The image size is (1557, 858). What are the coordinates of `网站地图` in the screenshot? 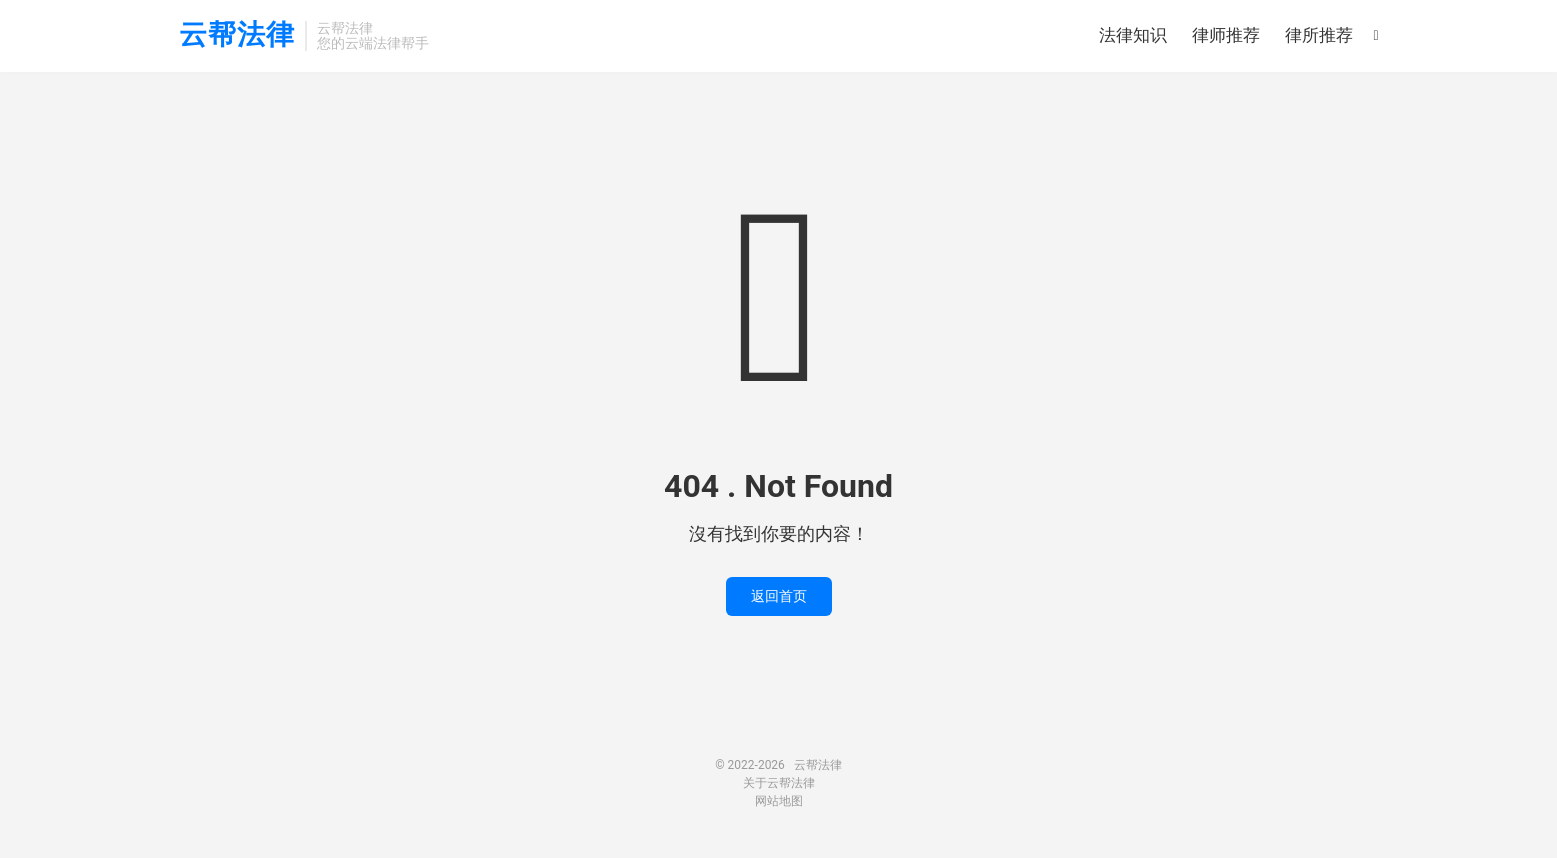 It's located at (779, 801).